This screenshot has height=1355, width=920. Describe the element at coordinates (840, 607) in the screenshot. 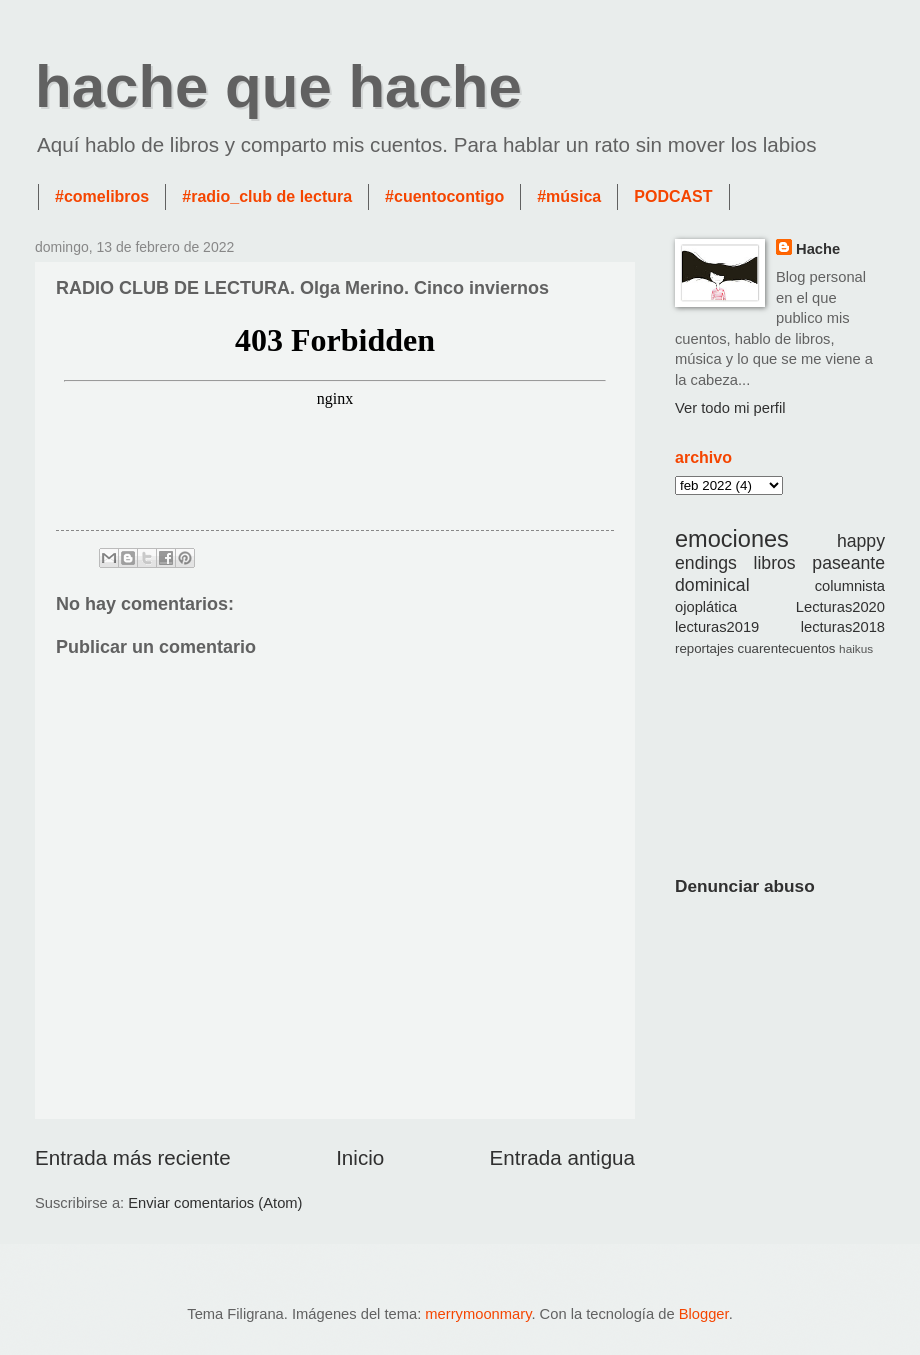

I see `Lecturas2020` at that location.